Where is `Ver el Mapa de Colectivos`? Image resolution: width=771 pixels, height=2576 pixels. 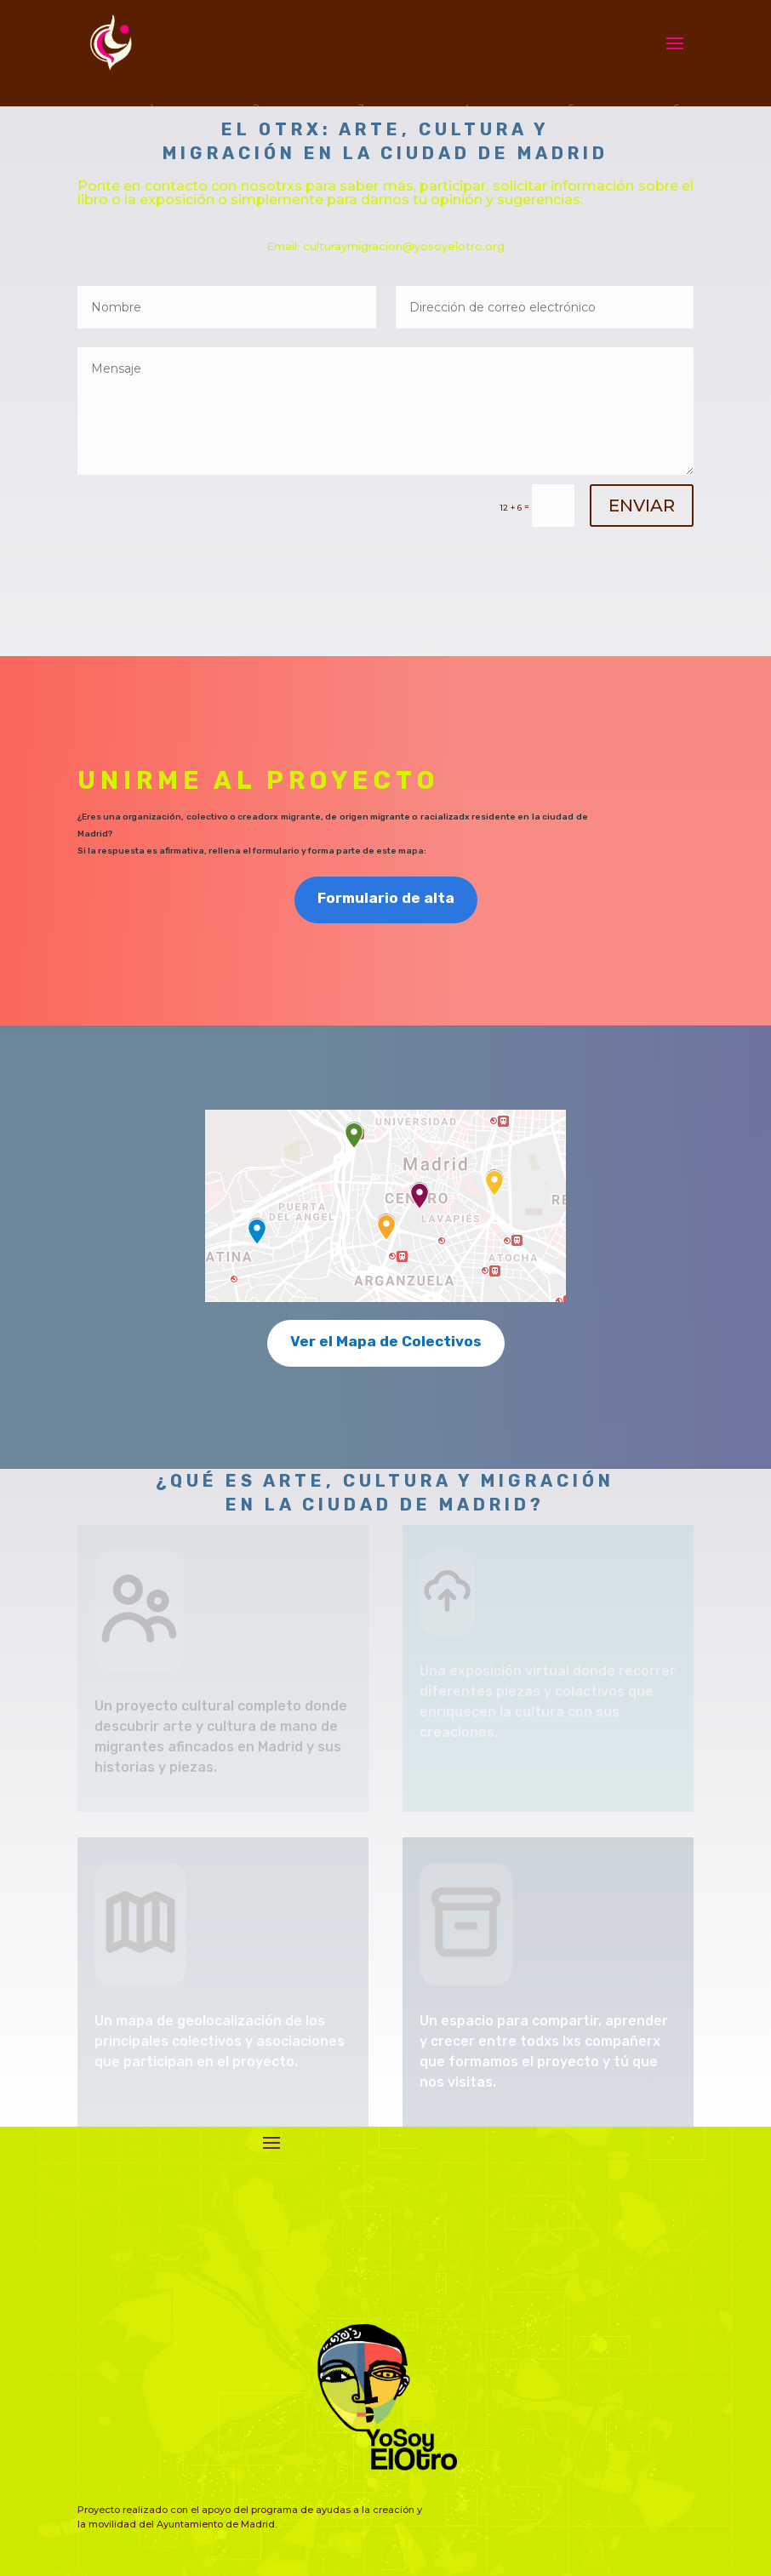
Ver el Mapa de Colectivos is located at coordinates (386, 1341).